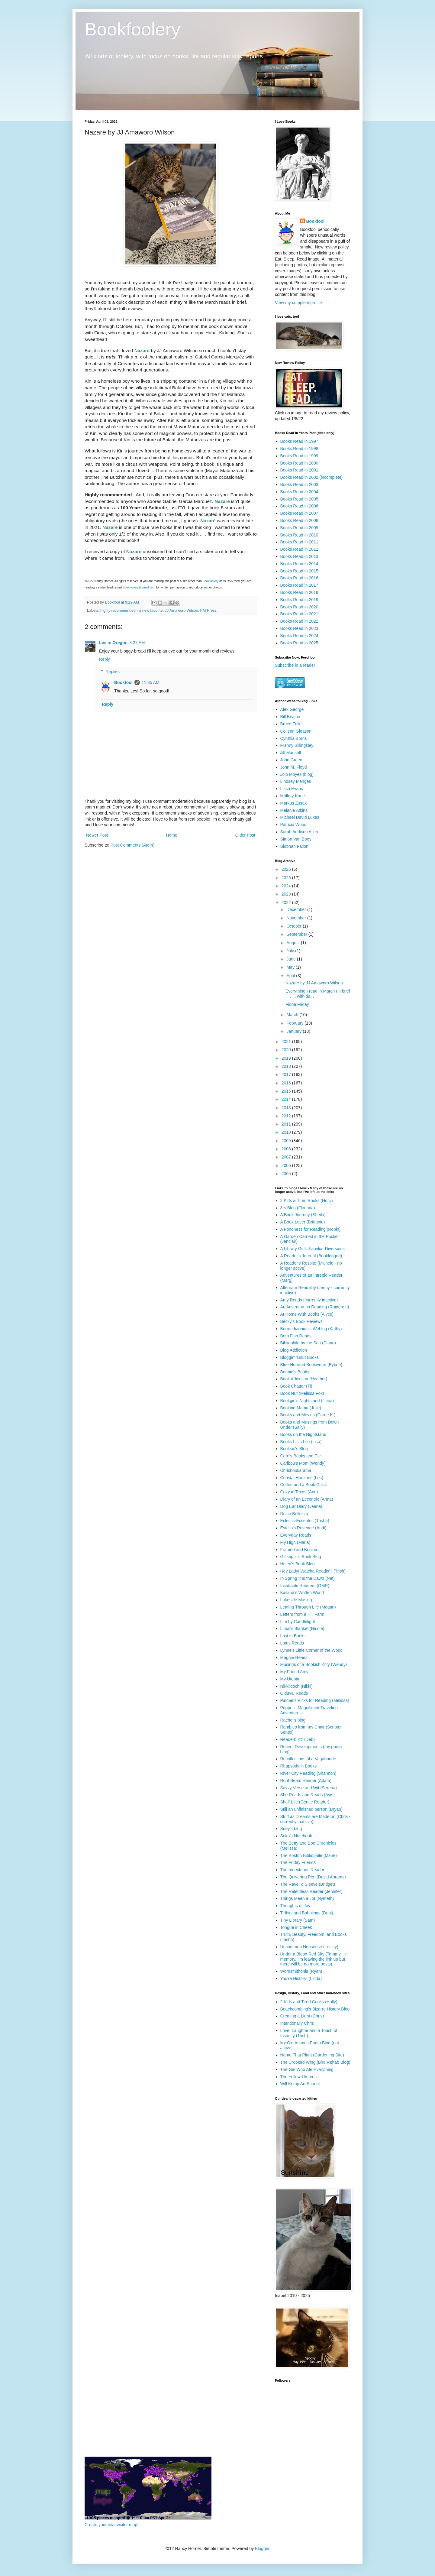  Describe the element at coordinates (299, 463) in the screenshot. I see `Books Read in 2000` at that location.